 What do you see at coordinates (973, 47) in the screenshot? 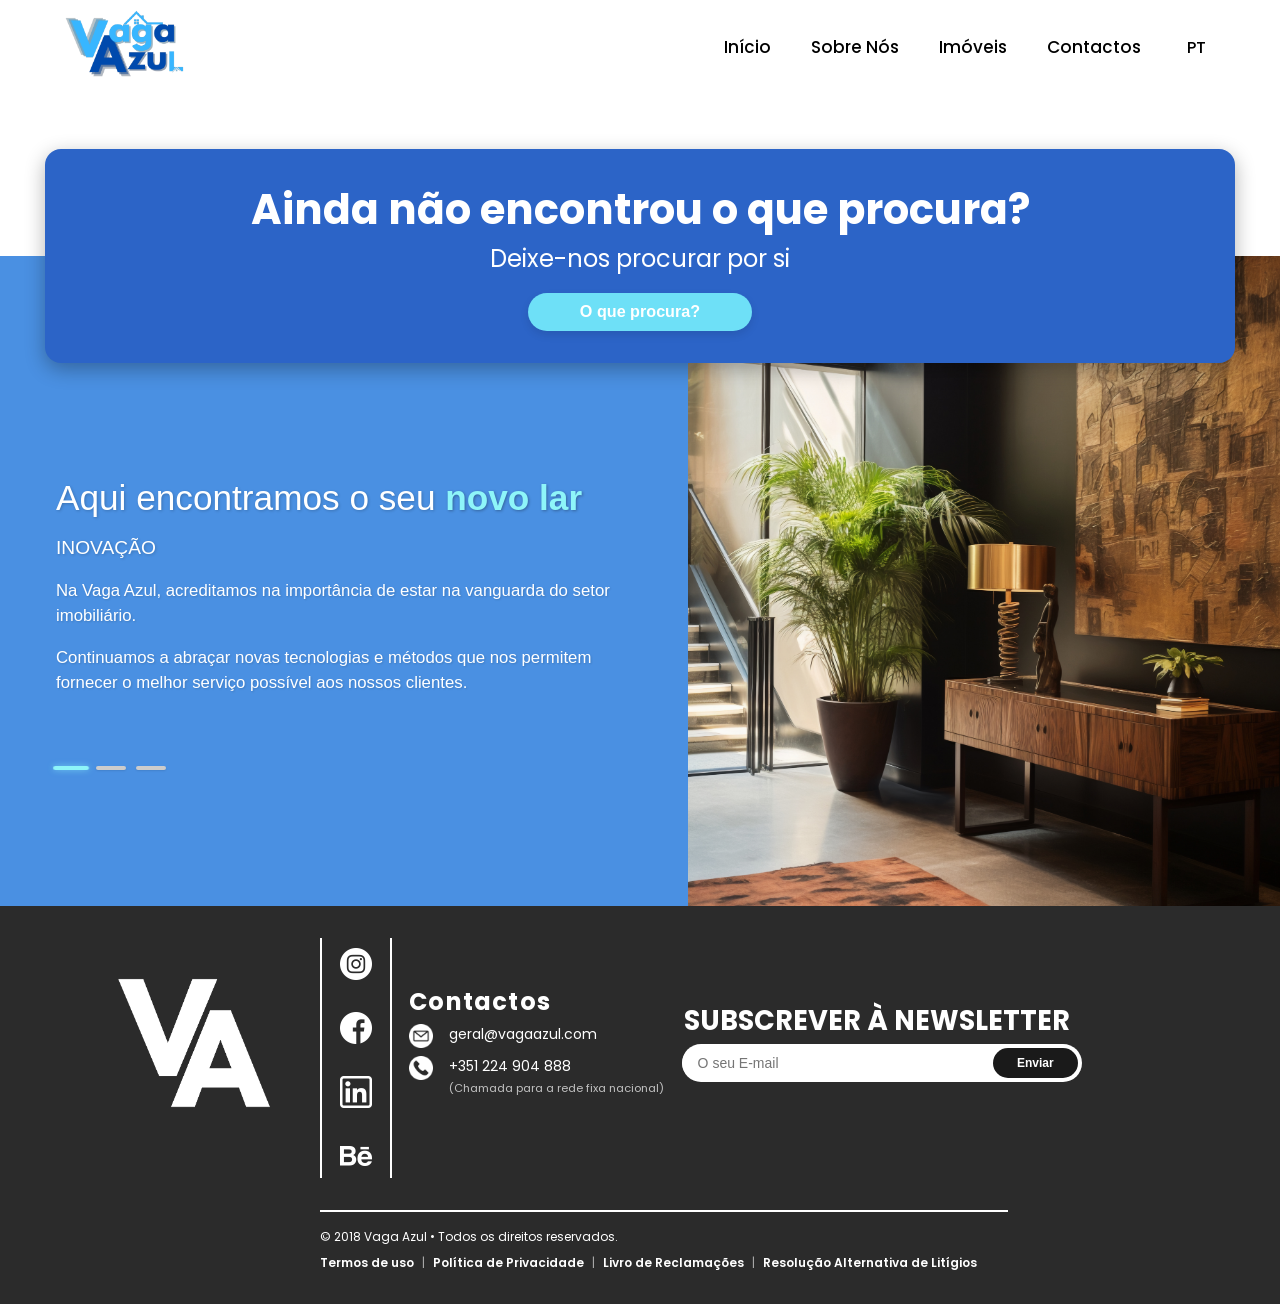
I see `Imóveis` at bounding box center [973, 47].